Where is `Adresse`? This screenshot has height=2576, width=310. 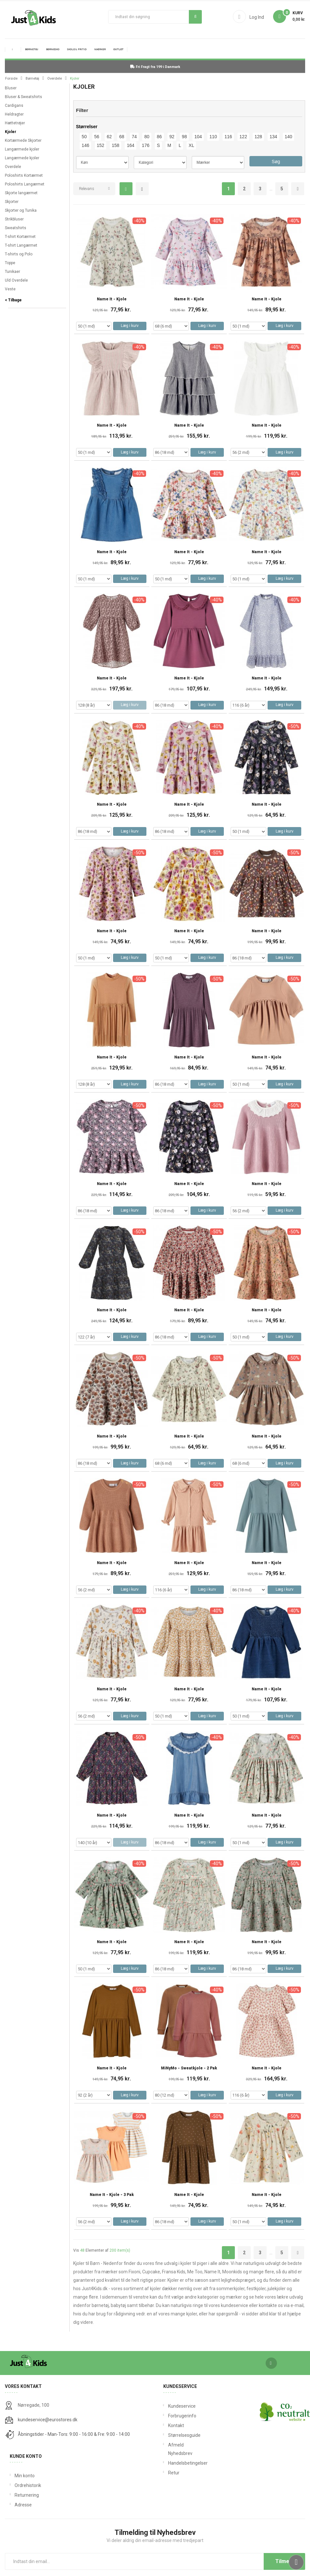 Adresse is located at coordinates (23, 2504).